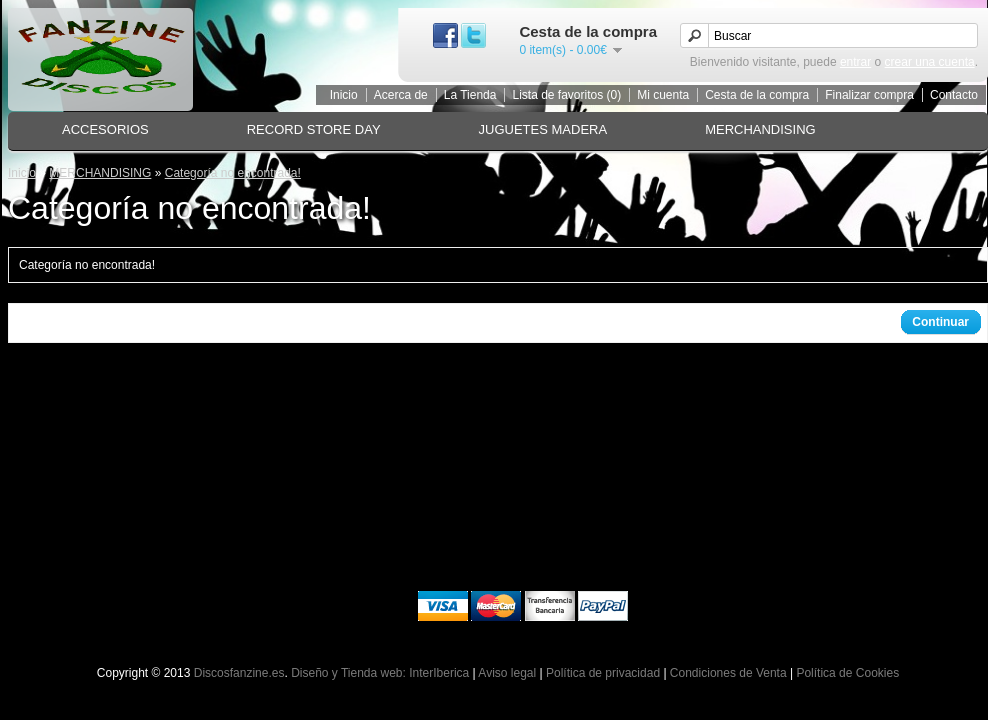 The image size is (988, 720). Describe the element at coordinates (105, 129) in the screenshot. I see `ACCESORIOS` at that location.